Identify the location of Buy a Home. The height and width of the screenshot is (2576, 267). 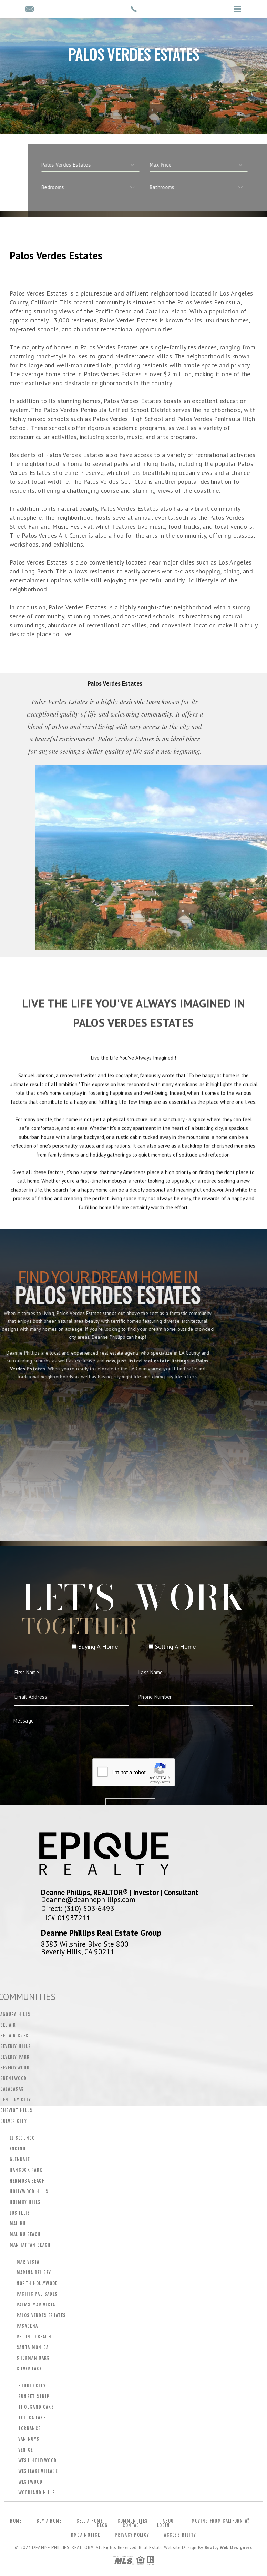
(49, 2521).